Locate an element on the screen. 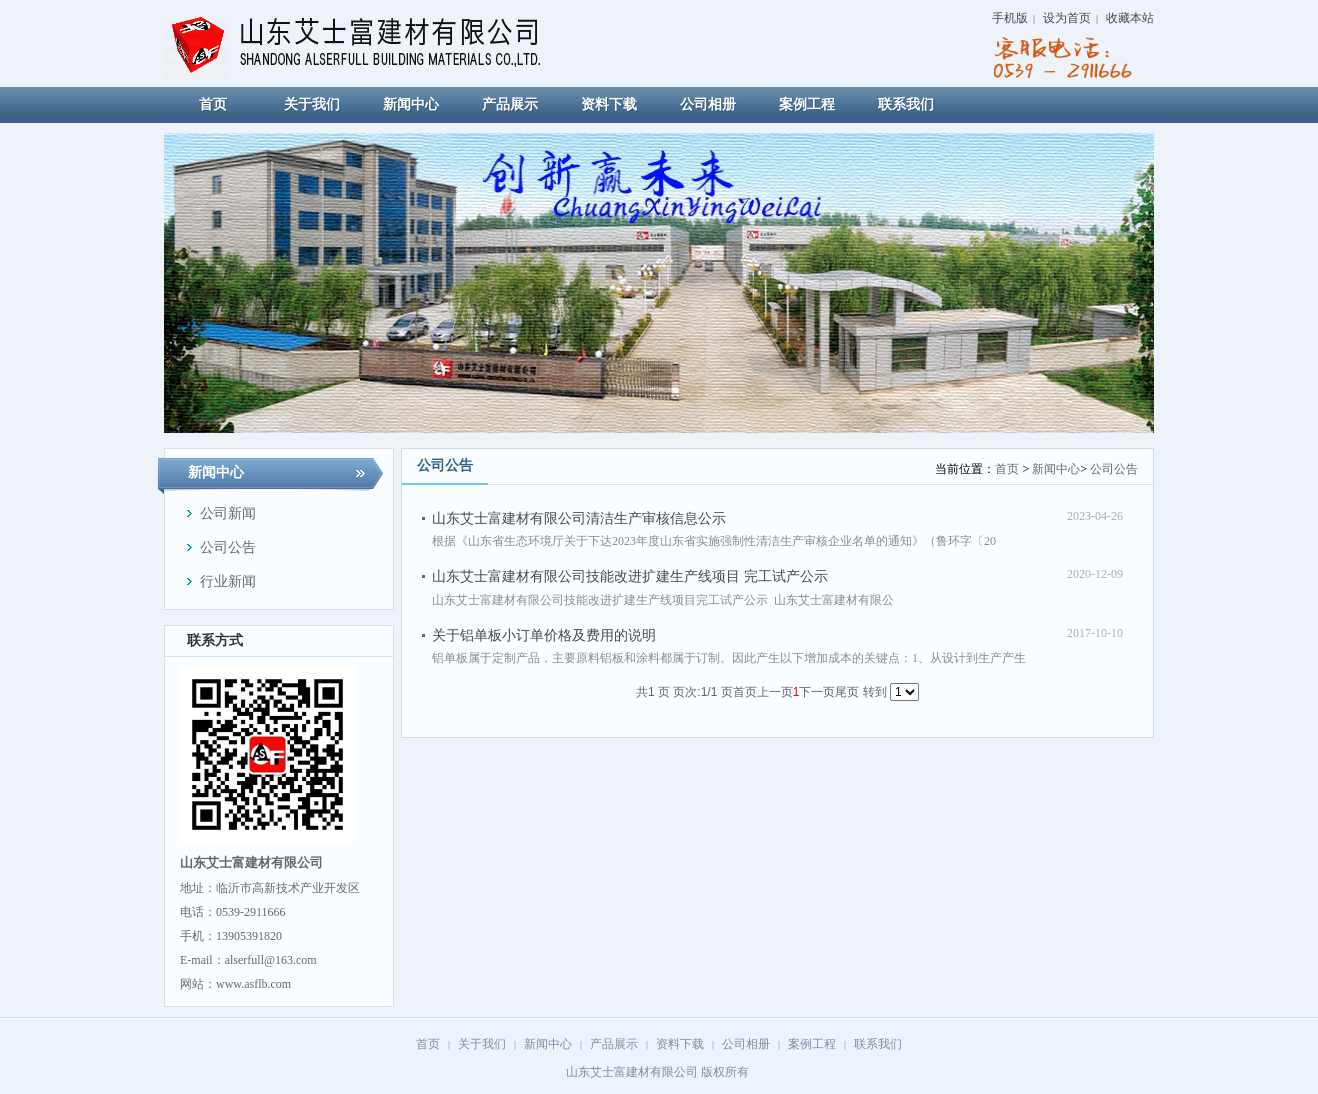 This screenshot has width=1318, height=1094. 新闻中心 is located at coordinates (1056, 469).